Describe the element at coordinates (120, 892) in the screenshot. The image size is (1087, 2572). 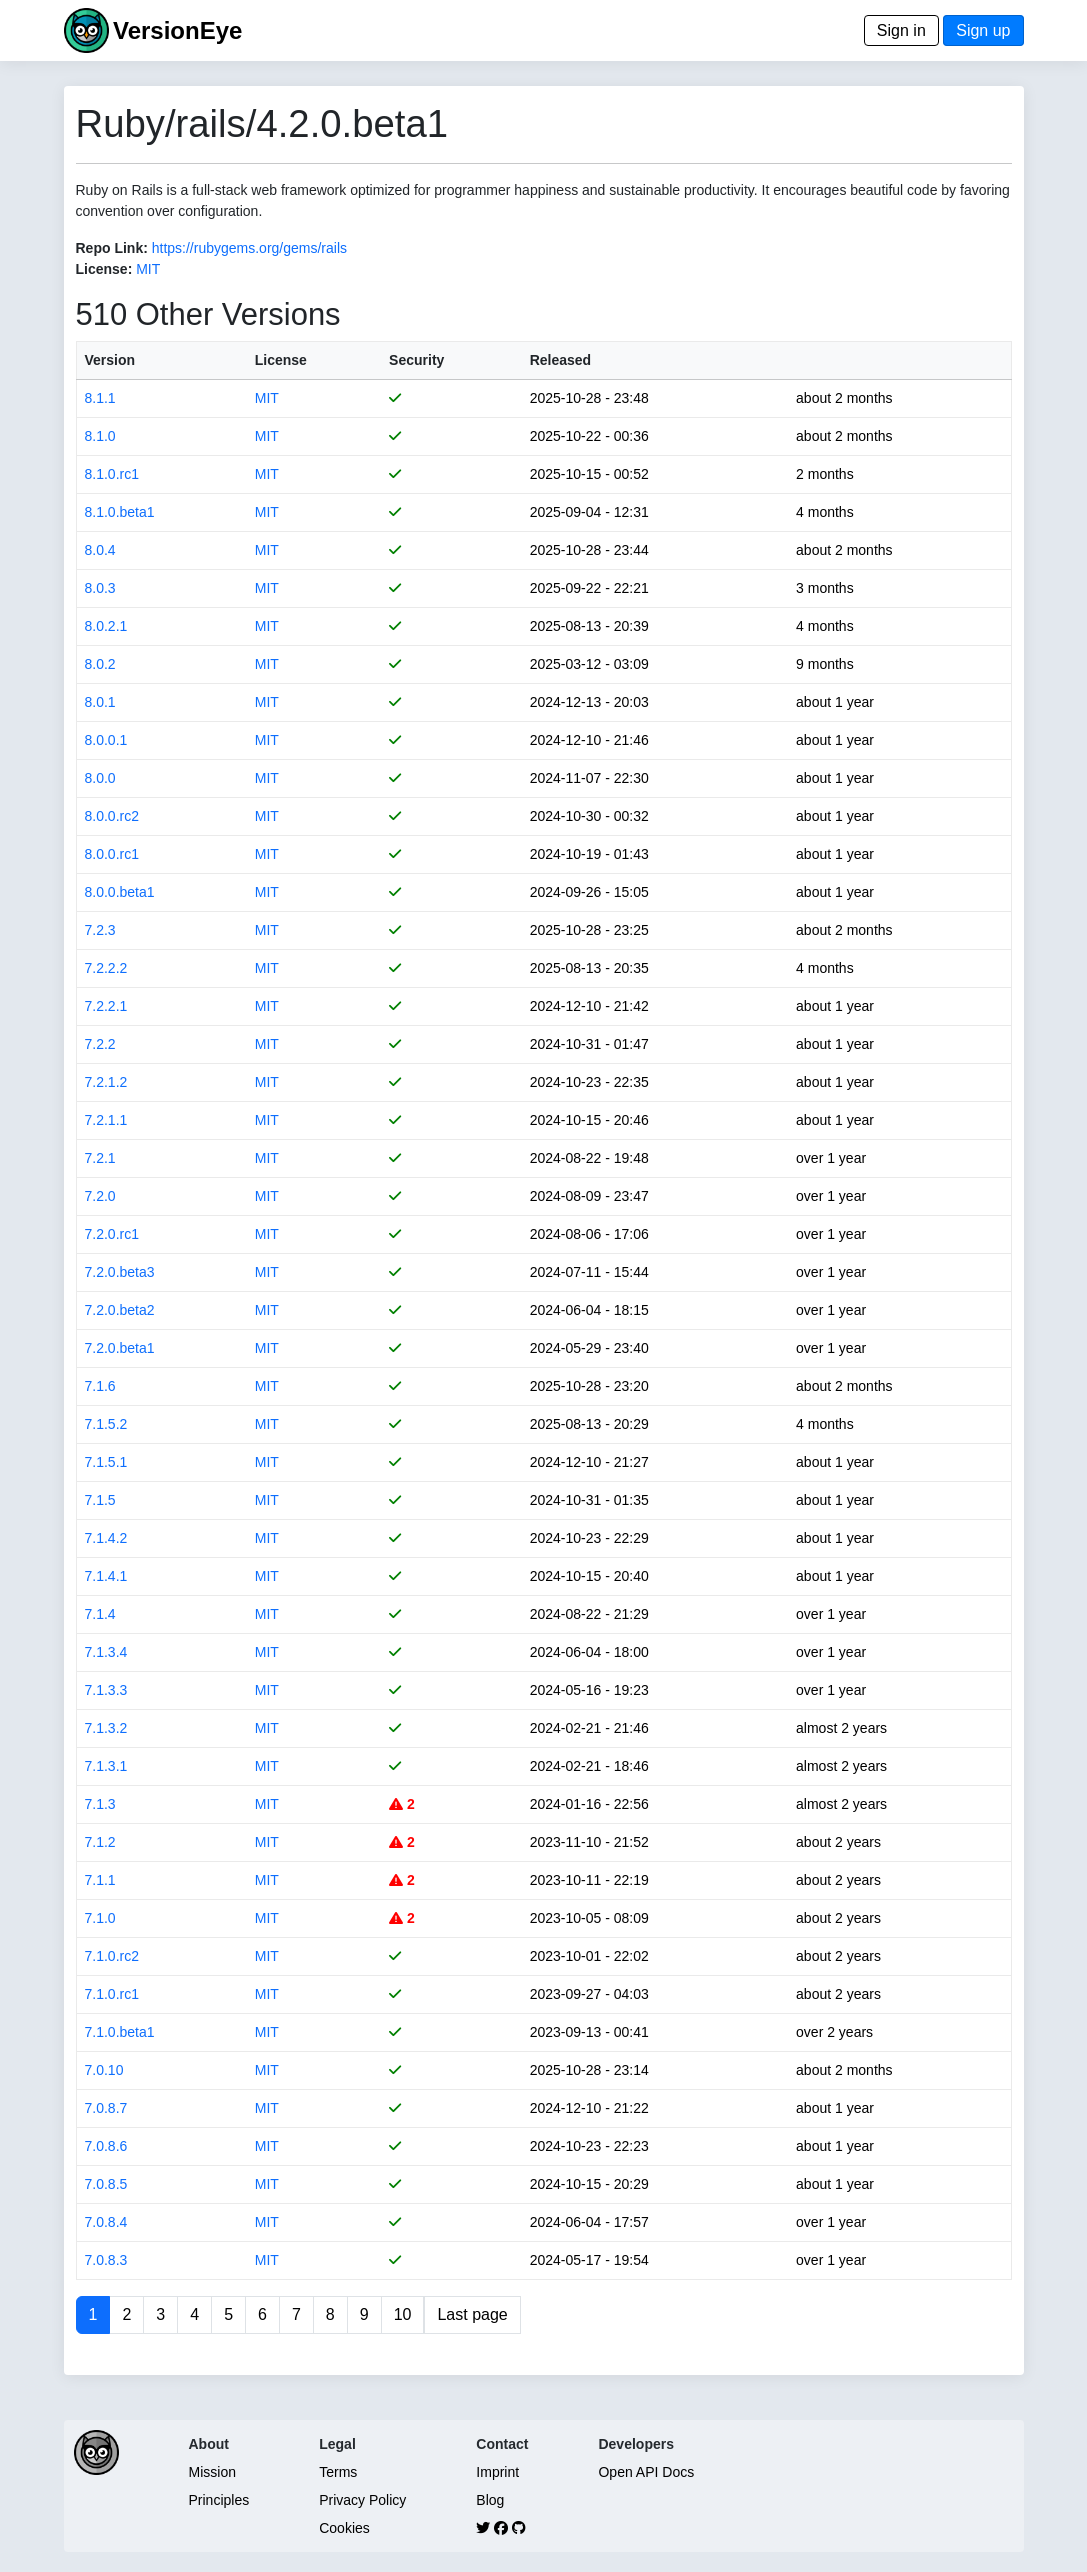
I see `8.0.0.beta1` at that location.